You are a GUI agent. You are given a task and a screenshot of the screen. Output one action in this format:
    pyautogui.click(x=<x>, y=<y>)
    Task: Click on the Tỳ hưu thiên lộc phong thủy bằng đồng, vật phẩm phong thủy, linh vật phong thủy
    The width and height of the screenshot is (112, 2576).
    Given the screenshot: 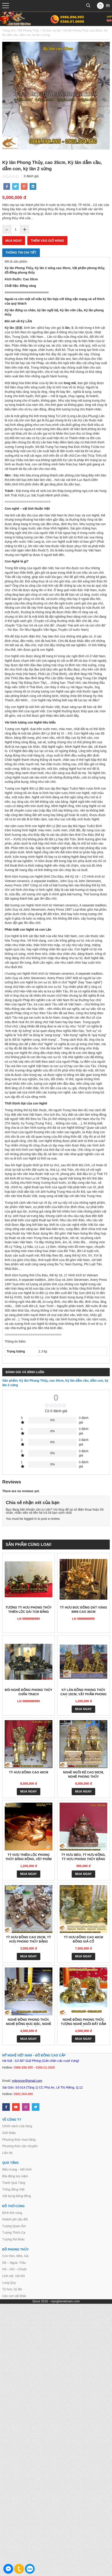 What is the action you would take?
    pyautogui.click(x=28, y=1857)
    